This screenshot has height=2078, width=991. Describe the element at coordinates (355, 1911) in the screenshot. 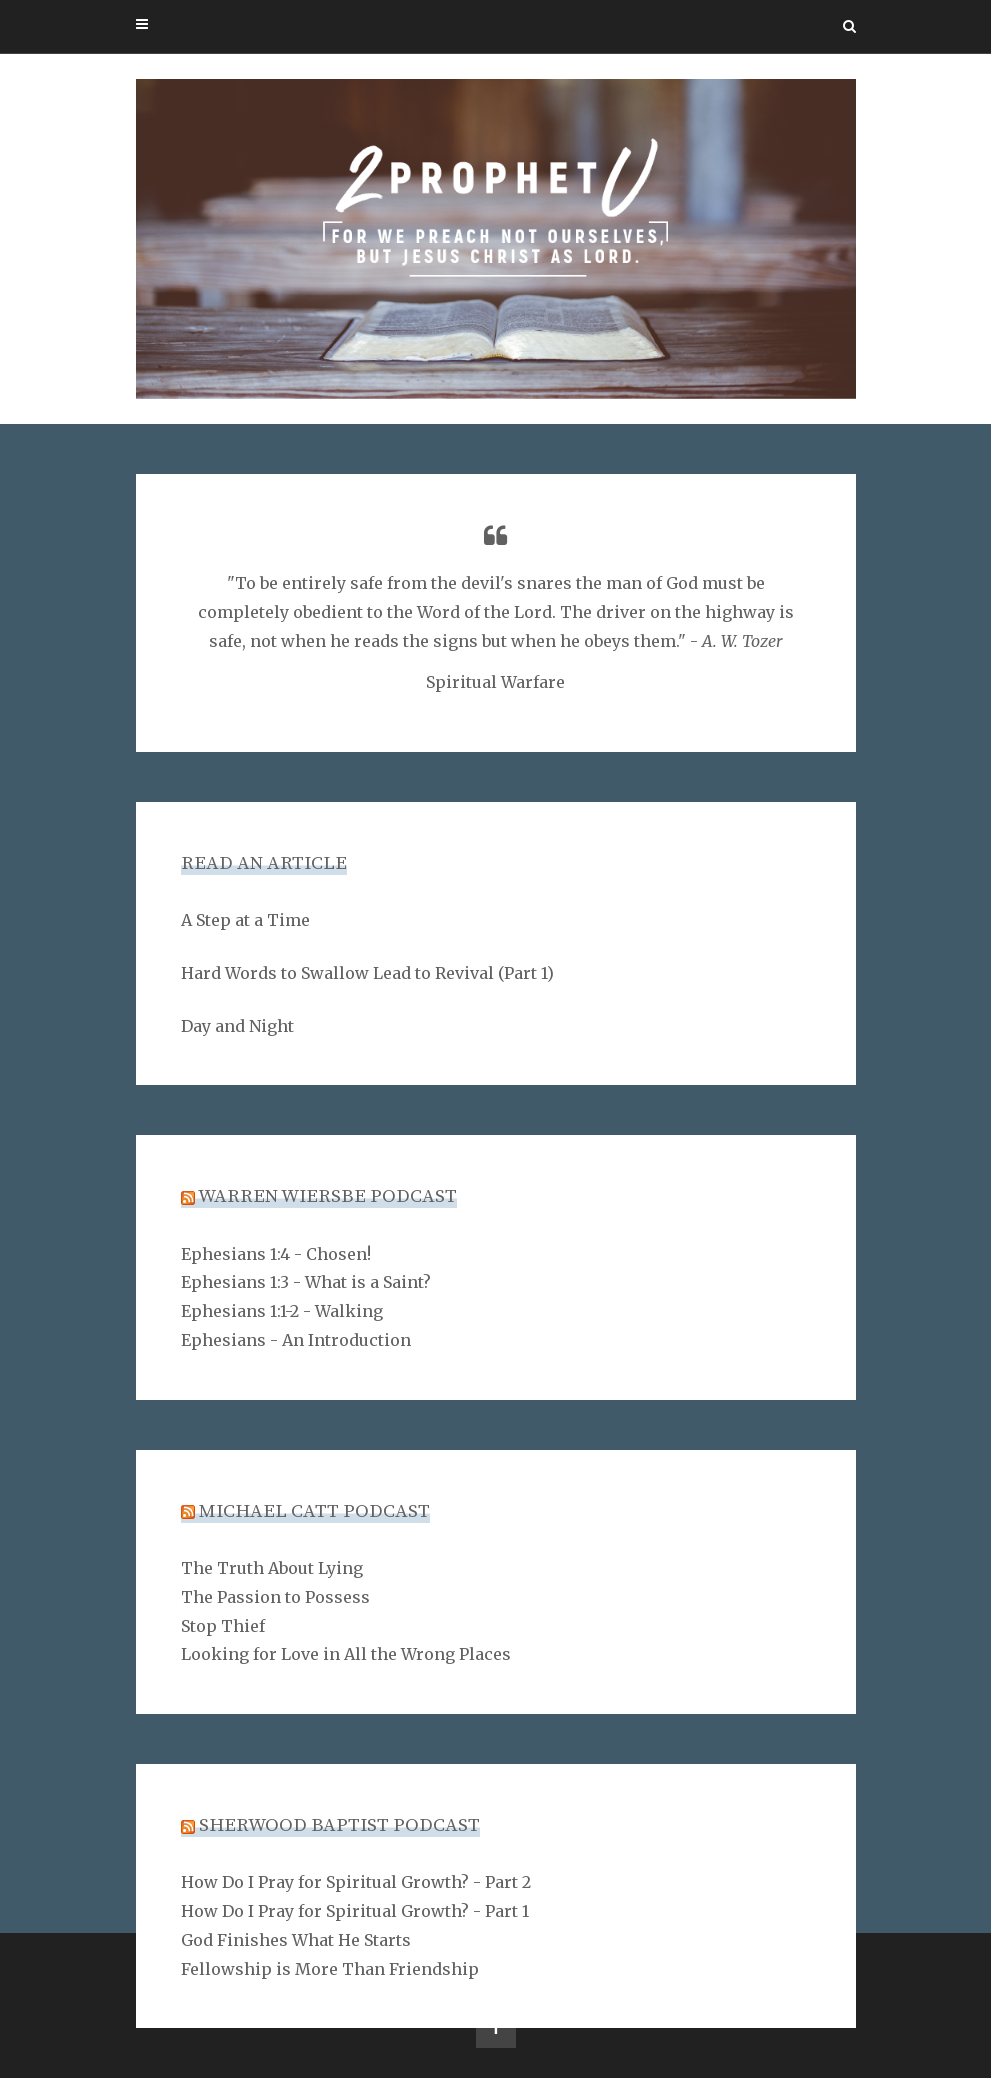

I see `How Do I Pray for Spiritual Growth? - Part 1` at that location.